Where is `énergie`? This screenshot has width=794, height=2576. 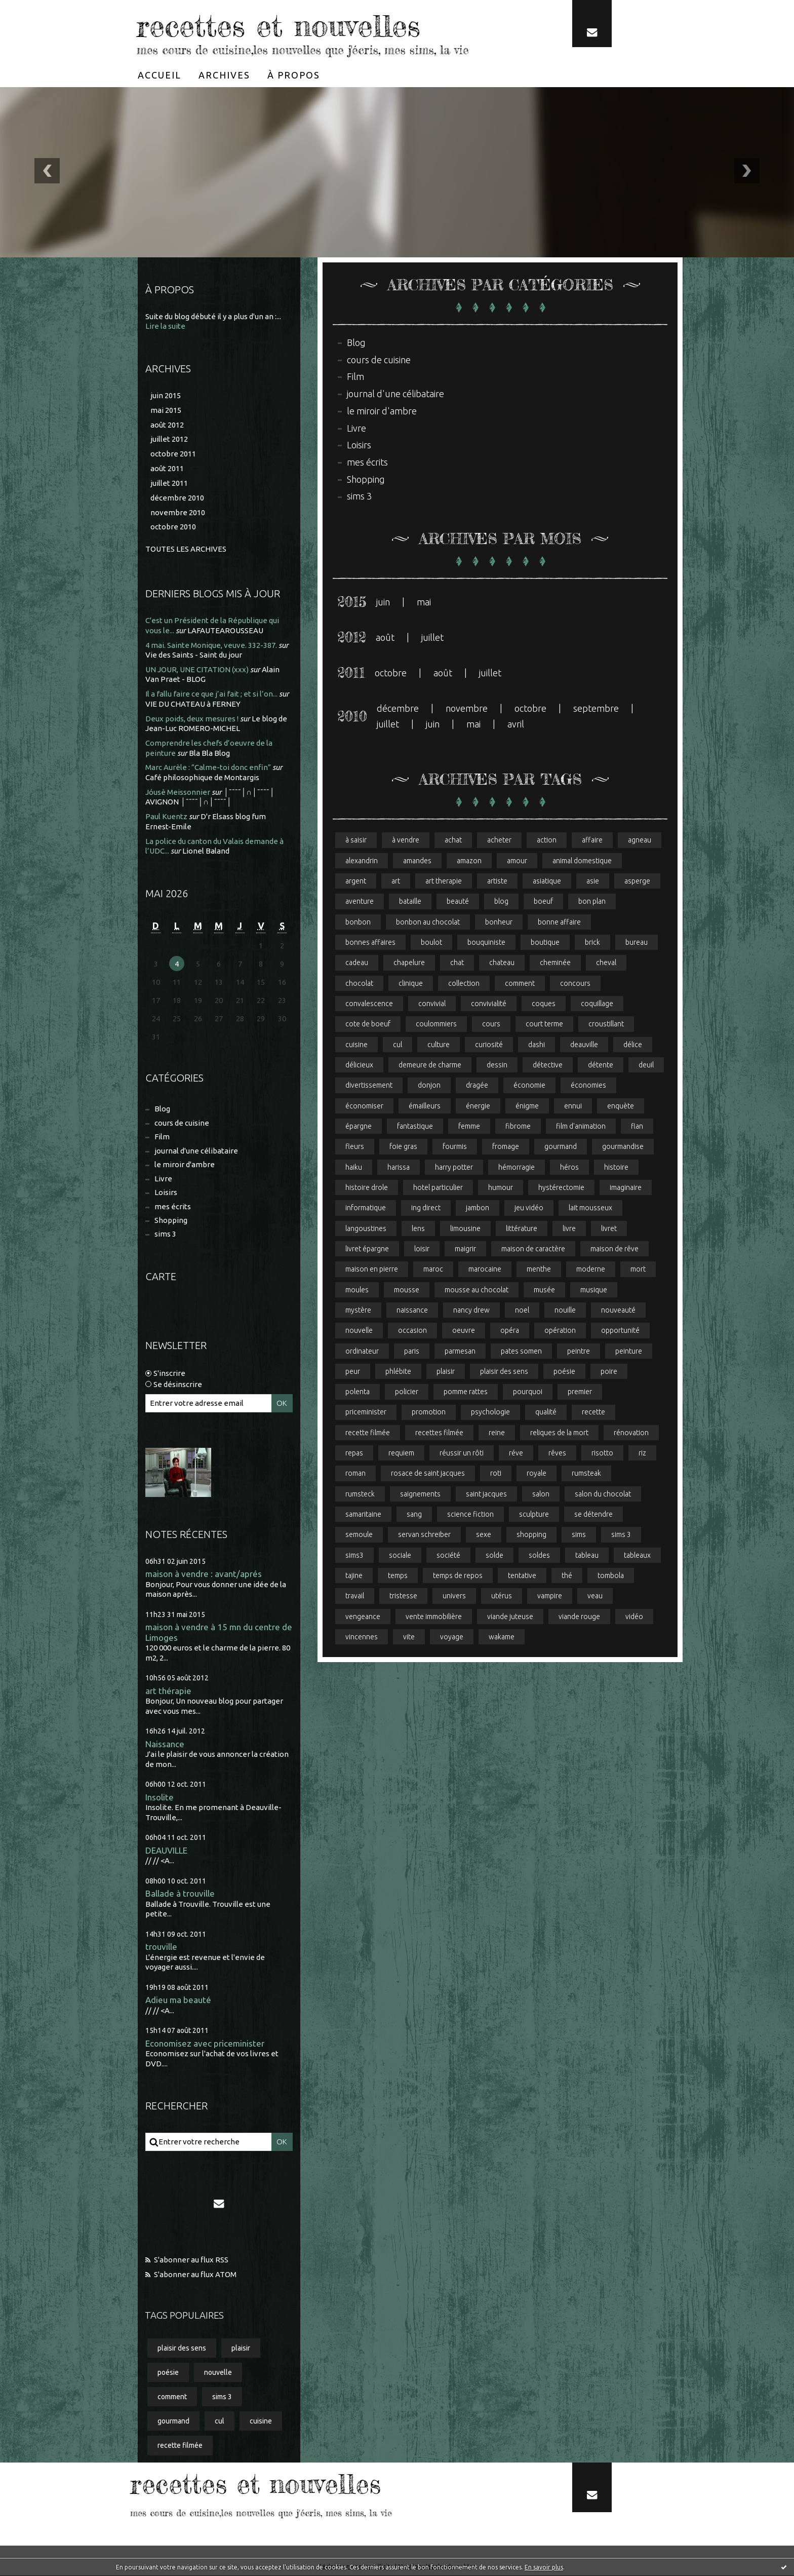 énergie is located at coordinates (478, 1106).